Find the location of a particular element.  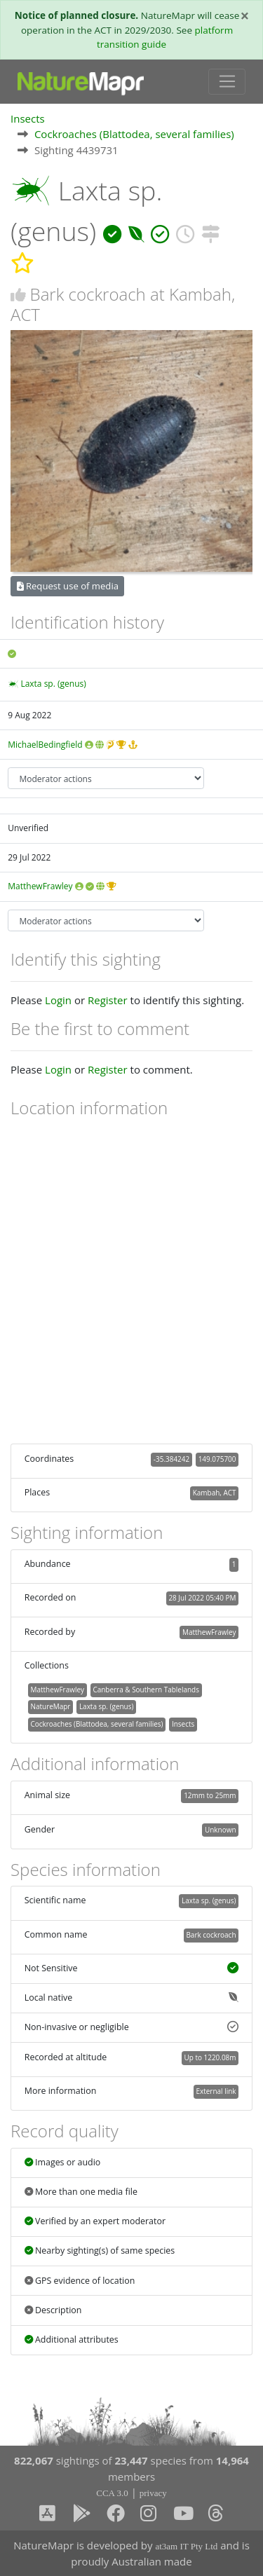

CCA 3.0 is located at coordinates (112, 2493).